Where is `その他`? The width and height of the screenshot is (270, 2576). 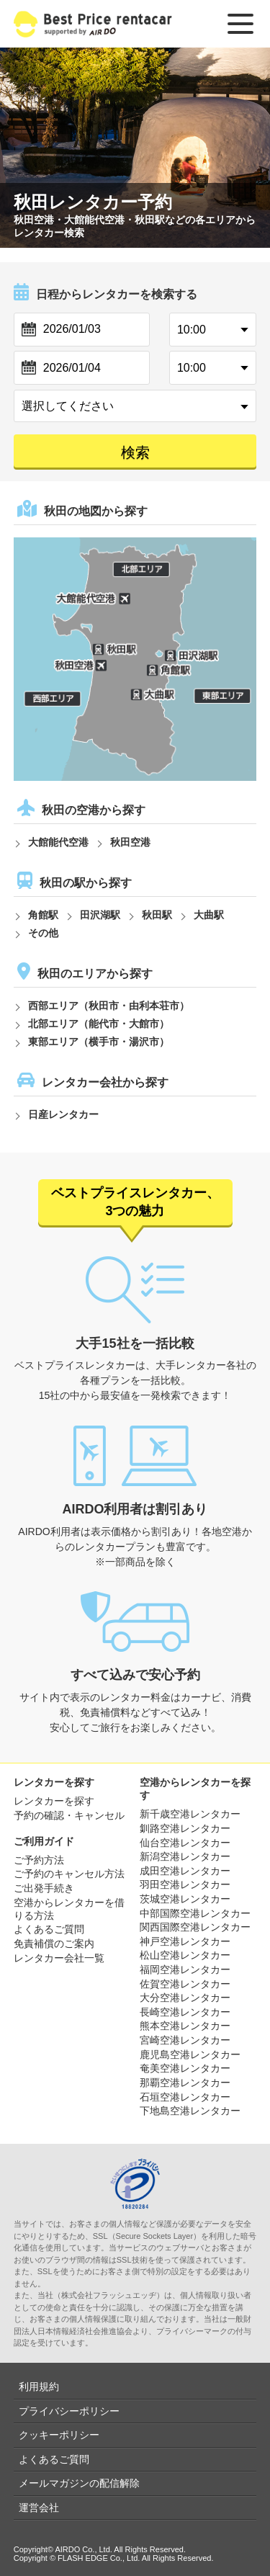 その他 is located at coordinates (43, 933).